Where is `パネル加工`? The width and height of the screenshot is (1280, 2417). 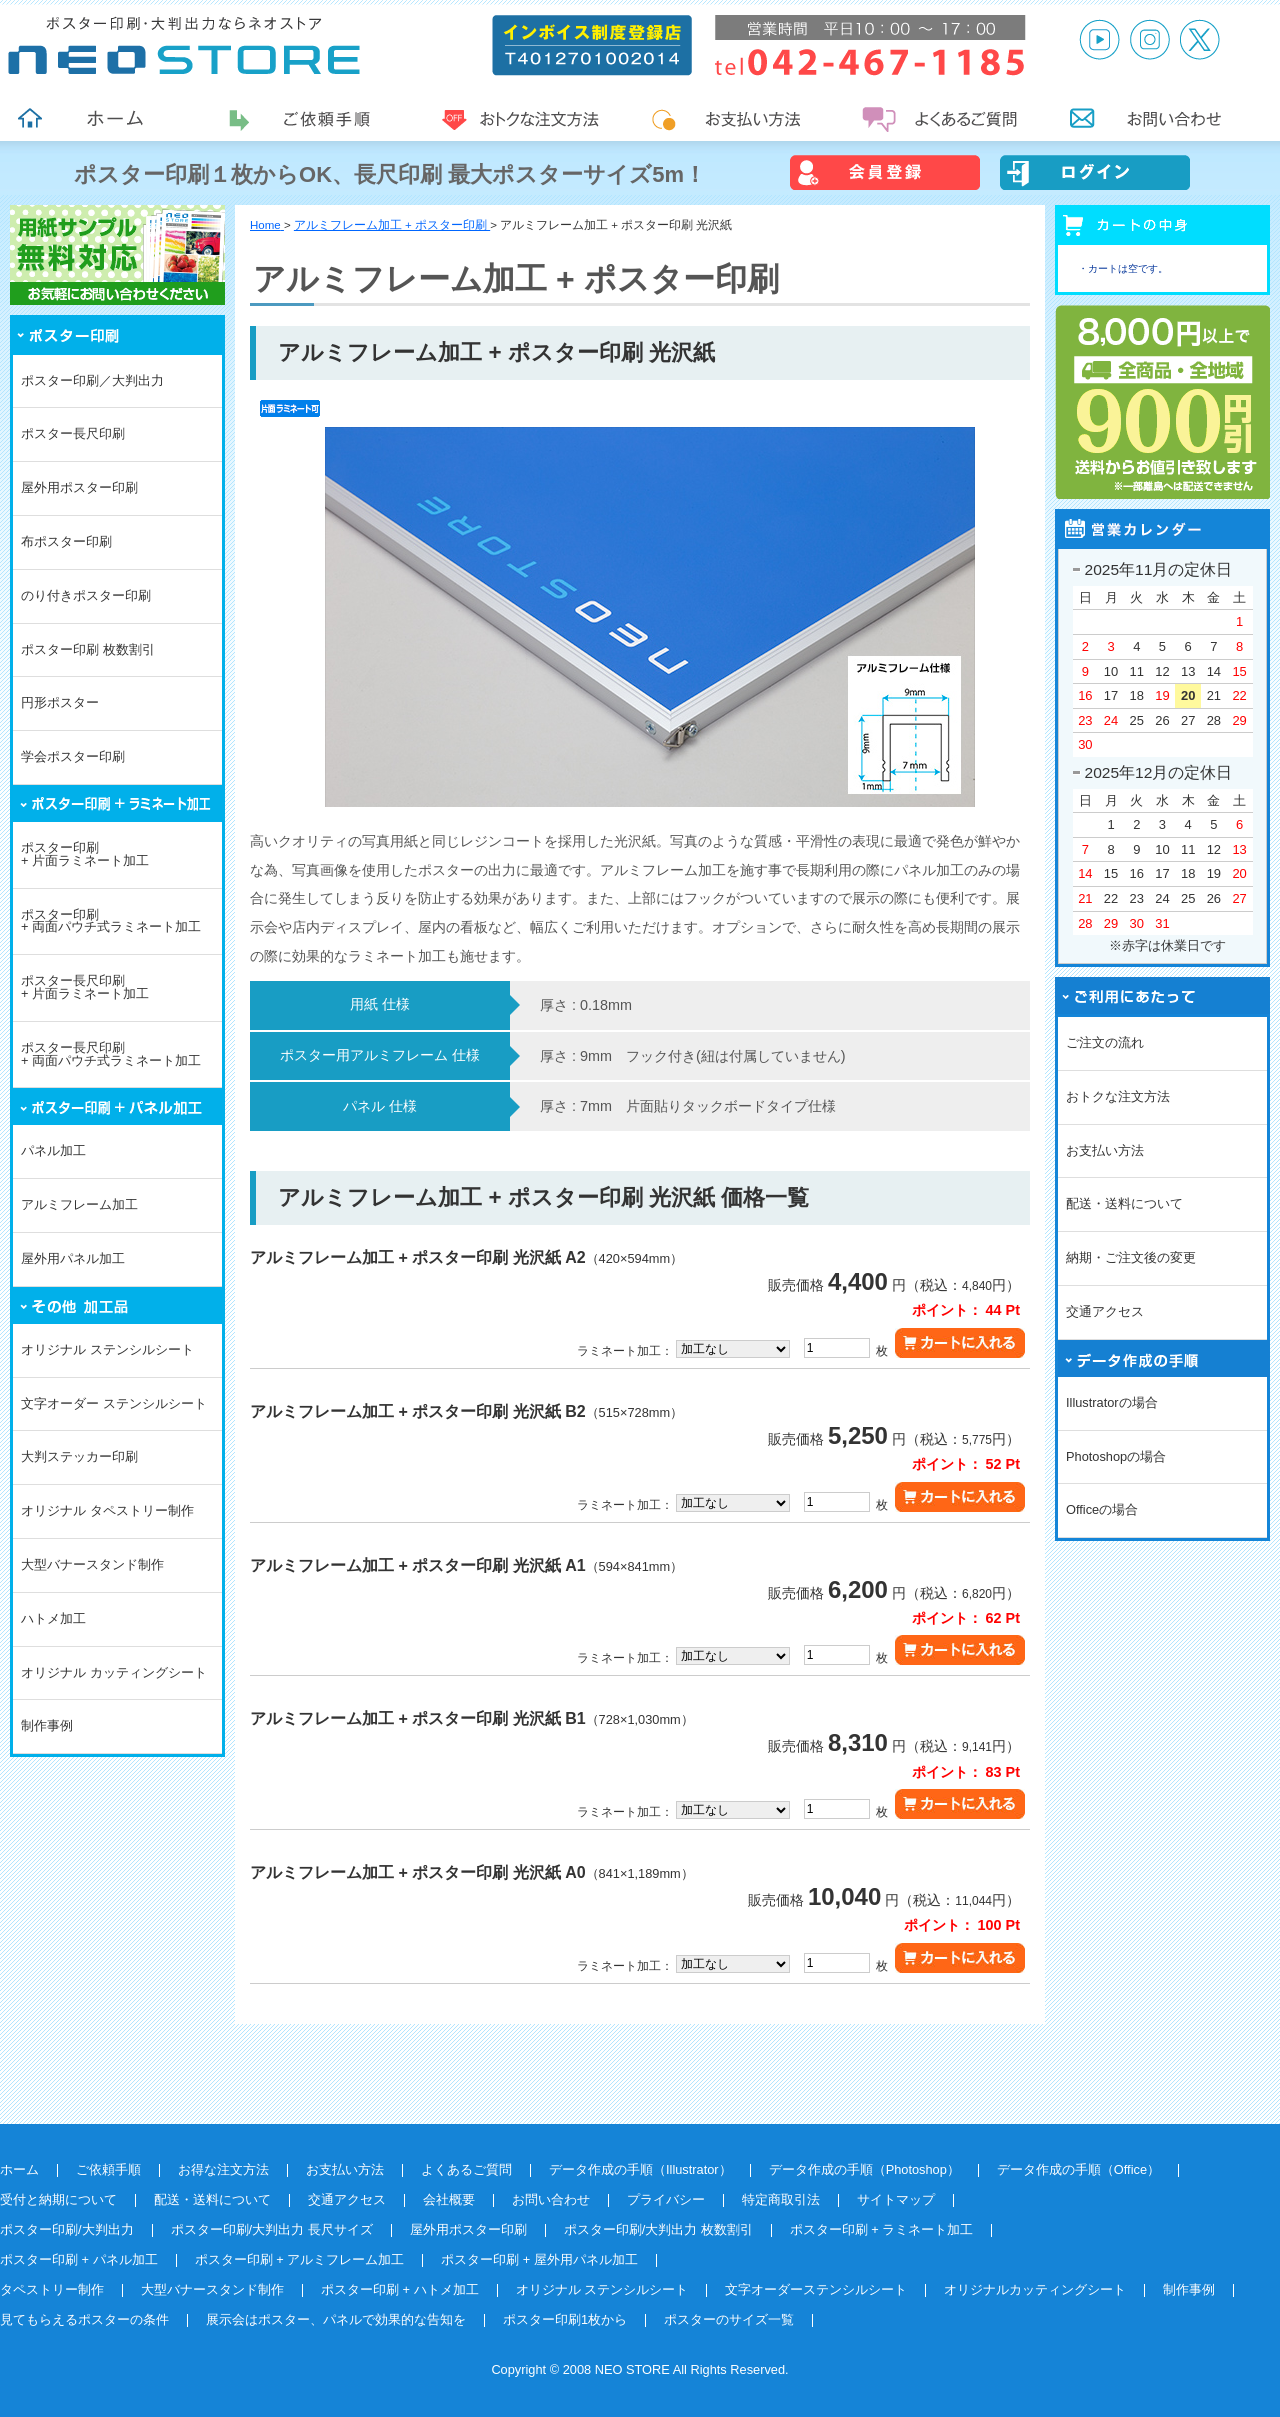 パネル加工 is located at coordinates (53, 1150).